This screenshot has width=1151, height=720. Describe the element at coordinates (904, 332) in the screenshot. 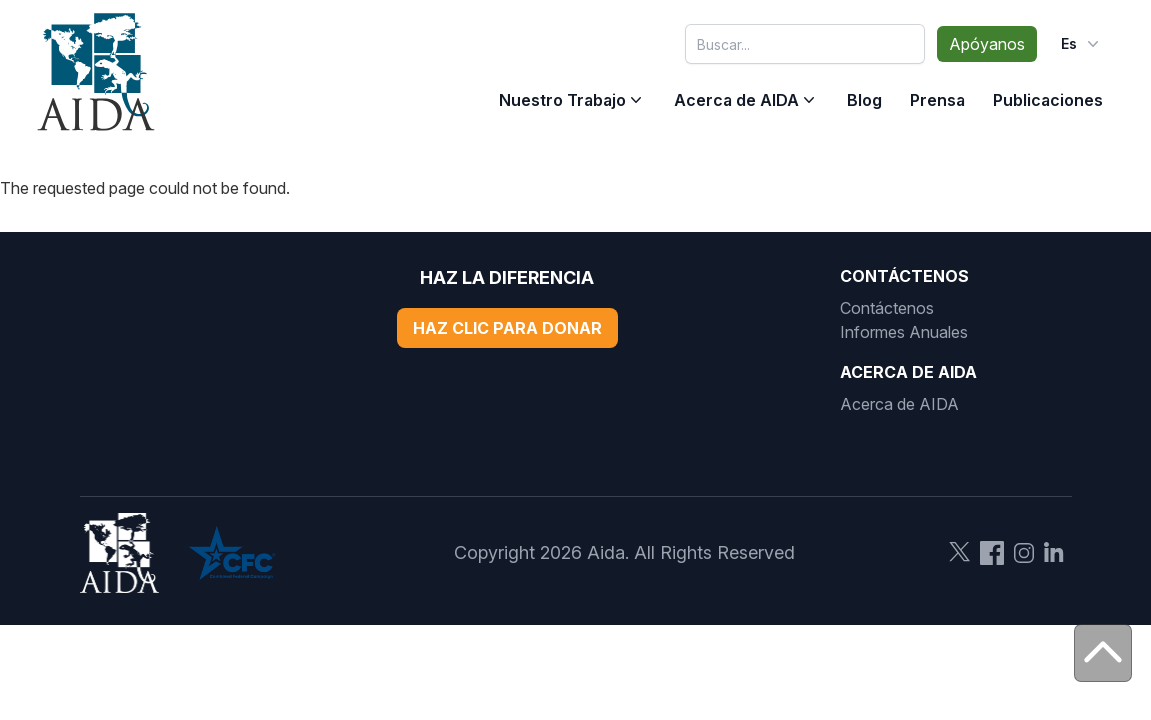

I see `Informes Anuales` at that location.